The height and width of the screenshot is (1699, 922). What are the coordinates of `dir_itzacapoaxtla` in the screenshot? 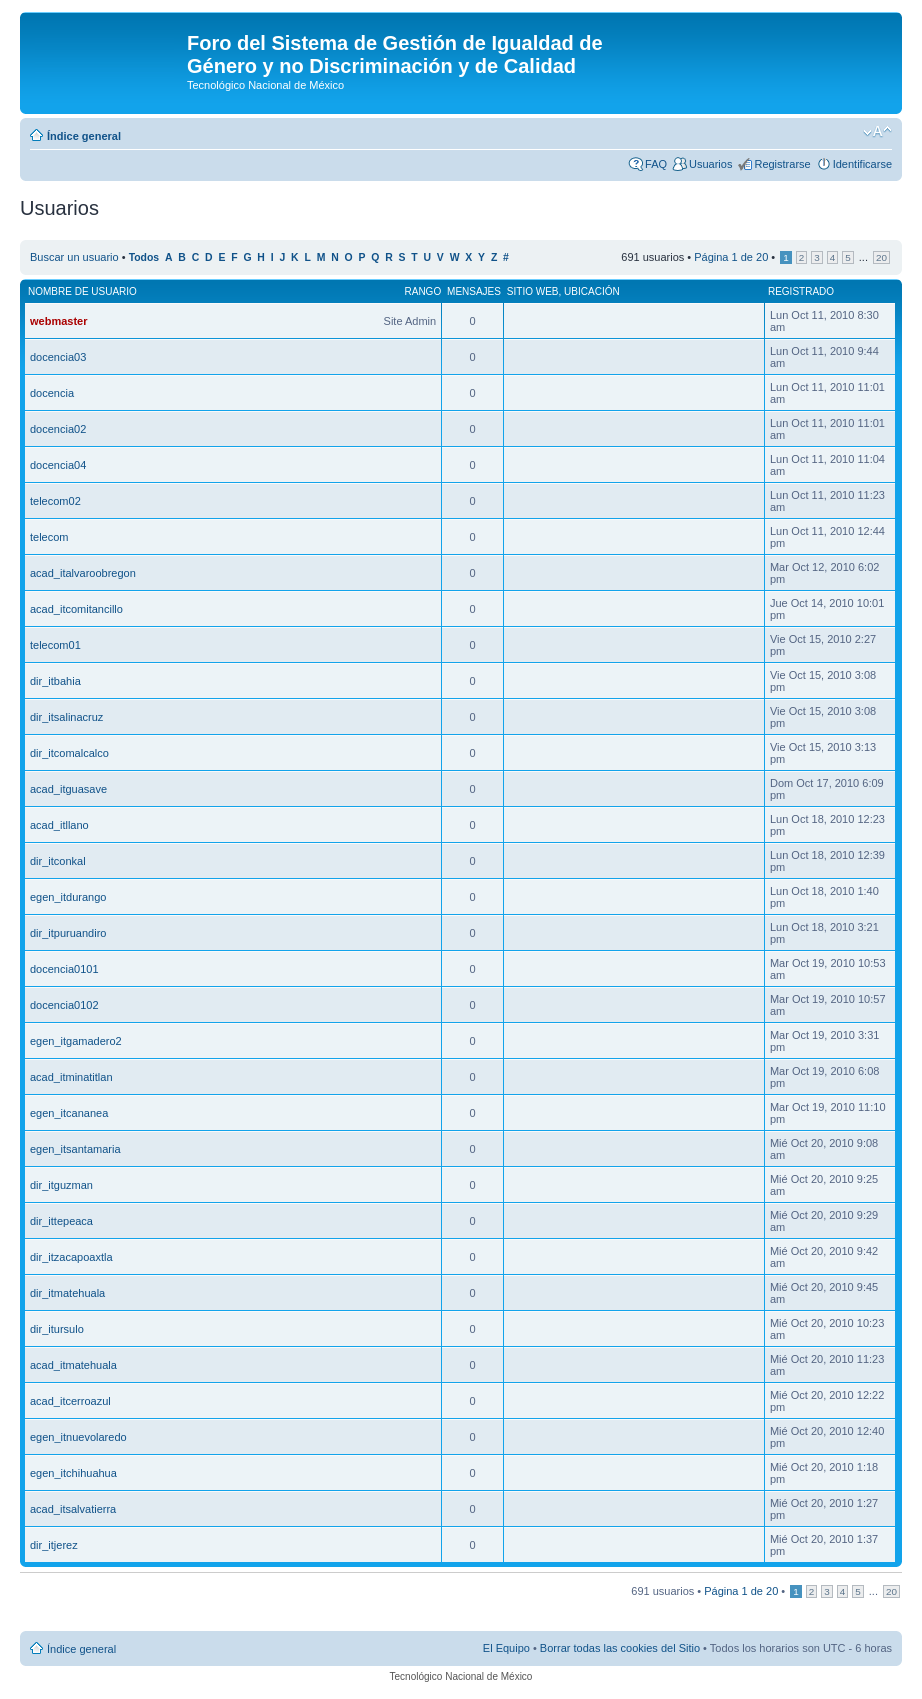 It's located at (71, 1257).